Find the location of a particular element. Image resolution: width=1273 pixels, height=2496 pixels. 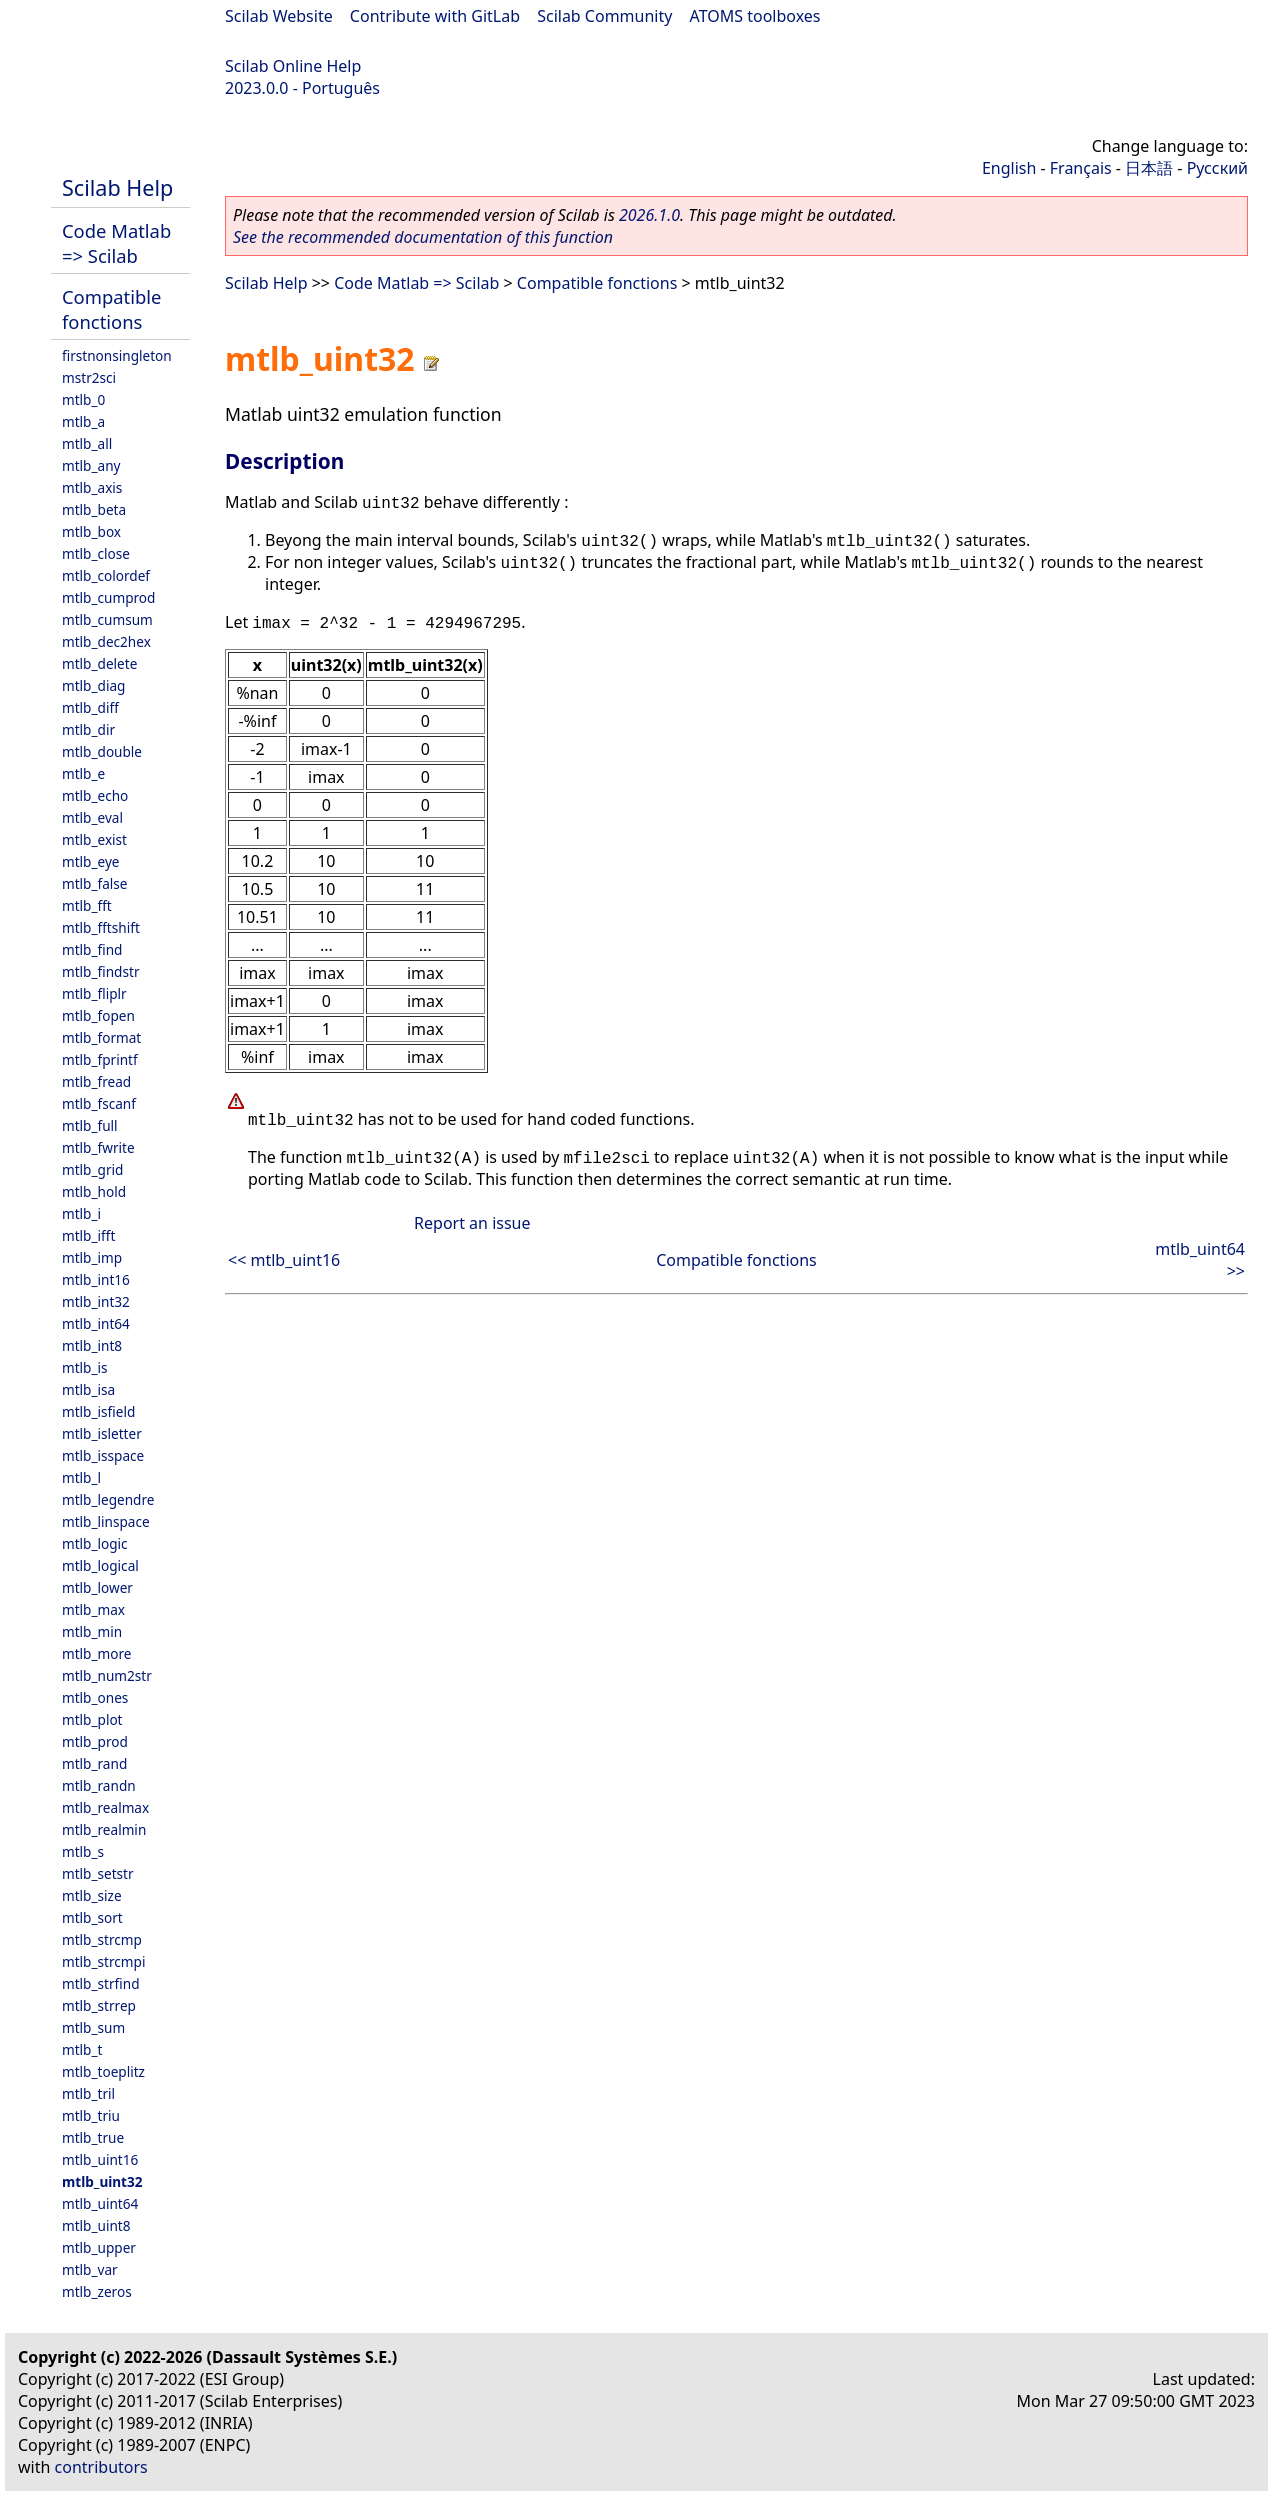

mtlb_strcmp is located at coordinates (102, 1939).